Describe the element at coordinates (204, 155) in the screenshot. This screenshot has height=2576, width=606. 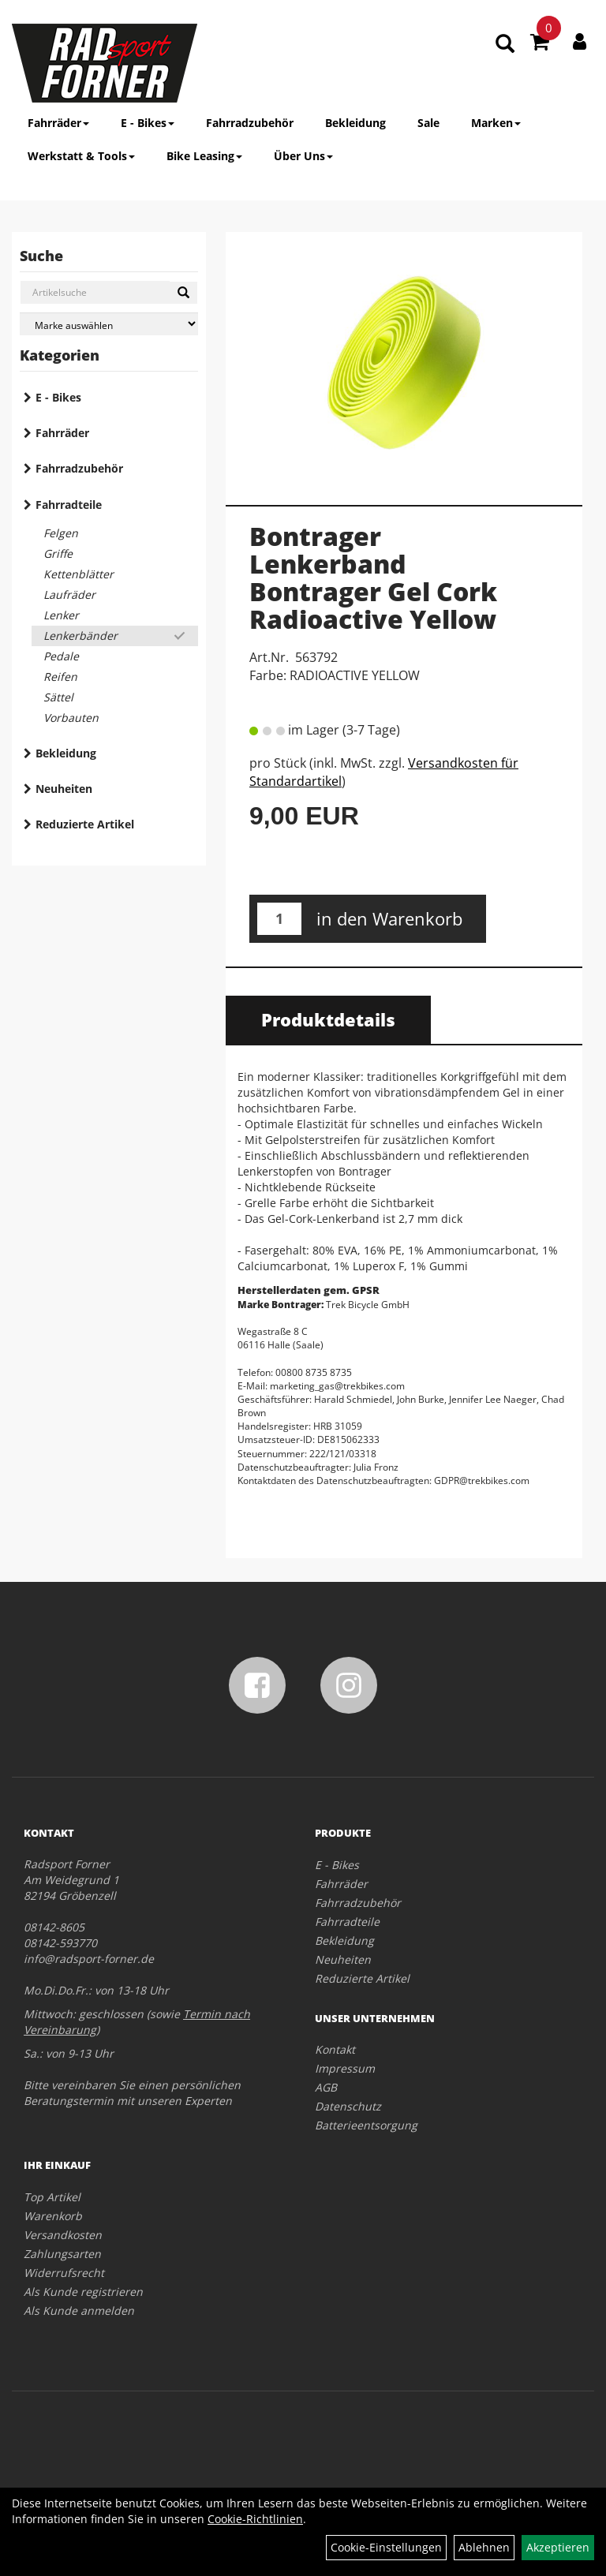
I see `Bike Leasing` at that location.